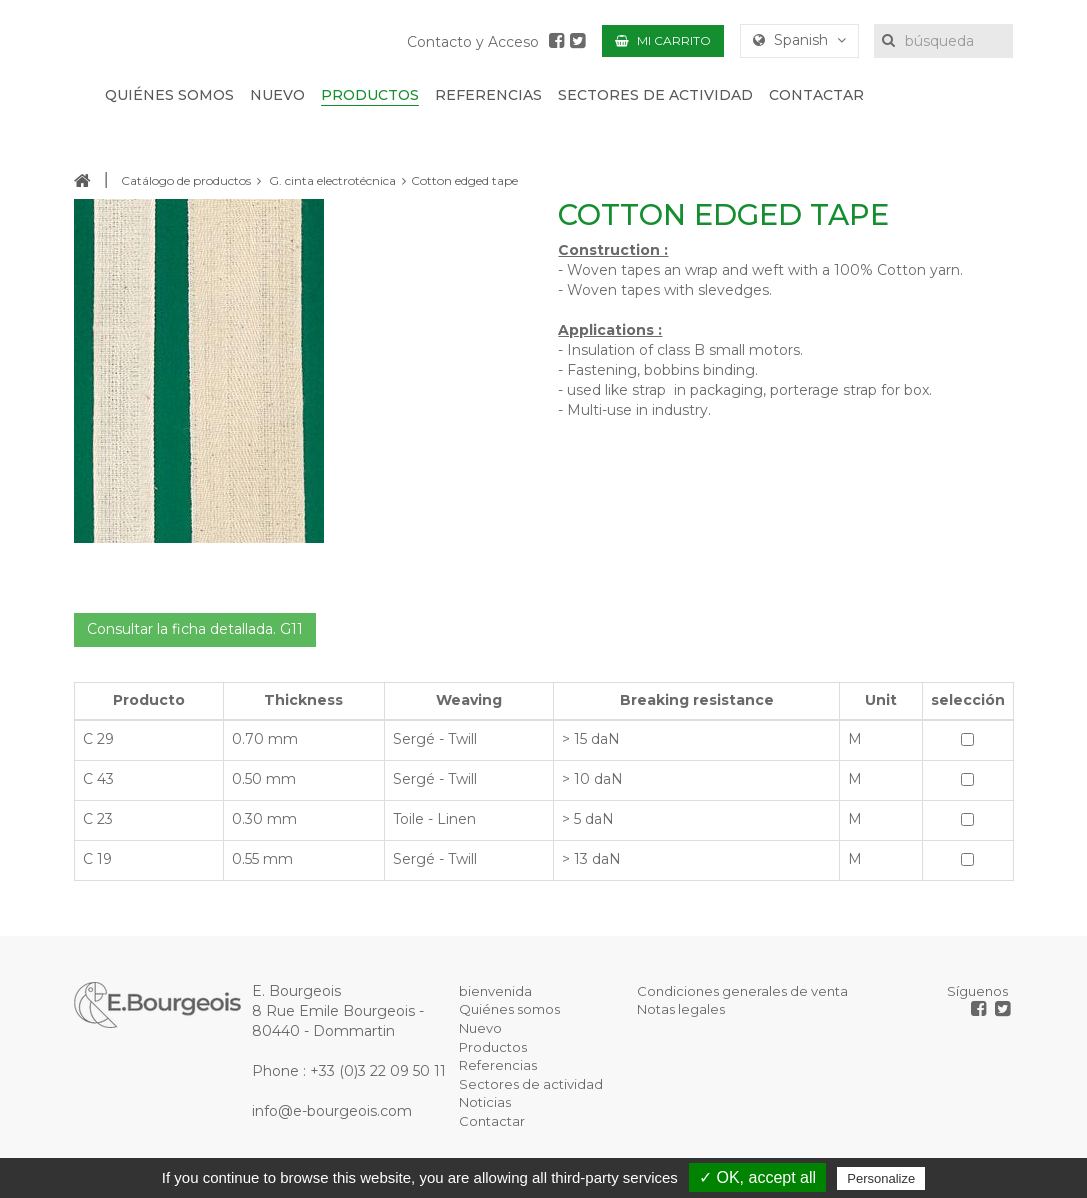 This screenshot has width=1087, height=1198. What do you see at coordinates (332, 1111) in the screenshot?
I see `info@e-bourgeois.com` at bounding box center [332, 1111].